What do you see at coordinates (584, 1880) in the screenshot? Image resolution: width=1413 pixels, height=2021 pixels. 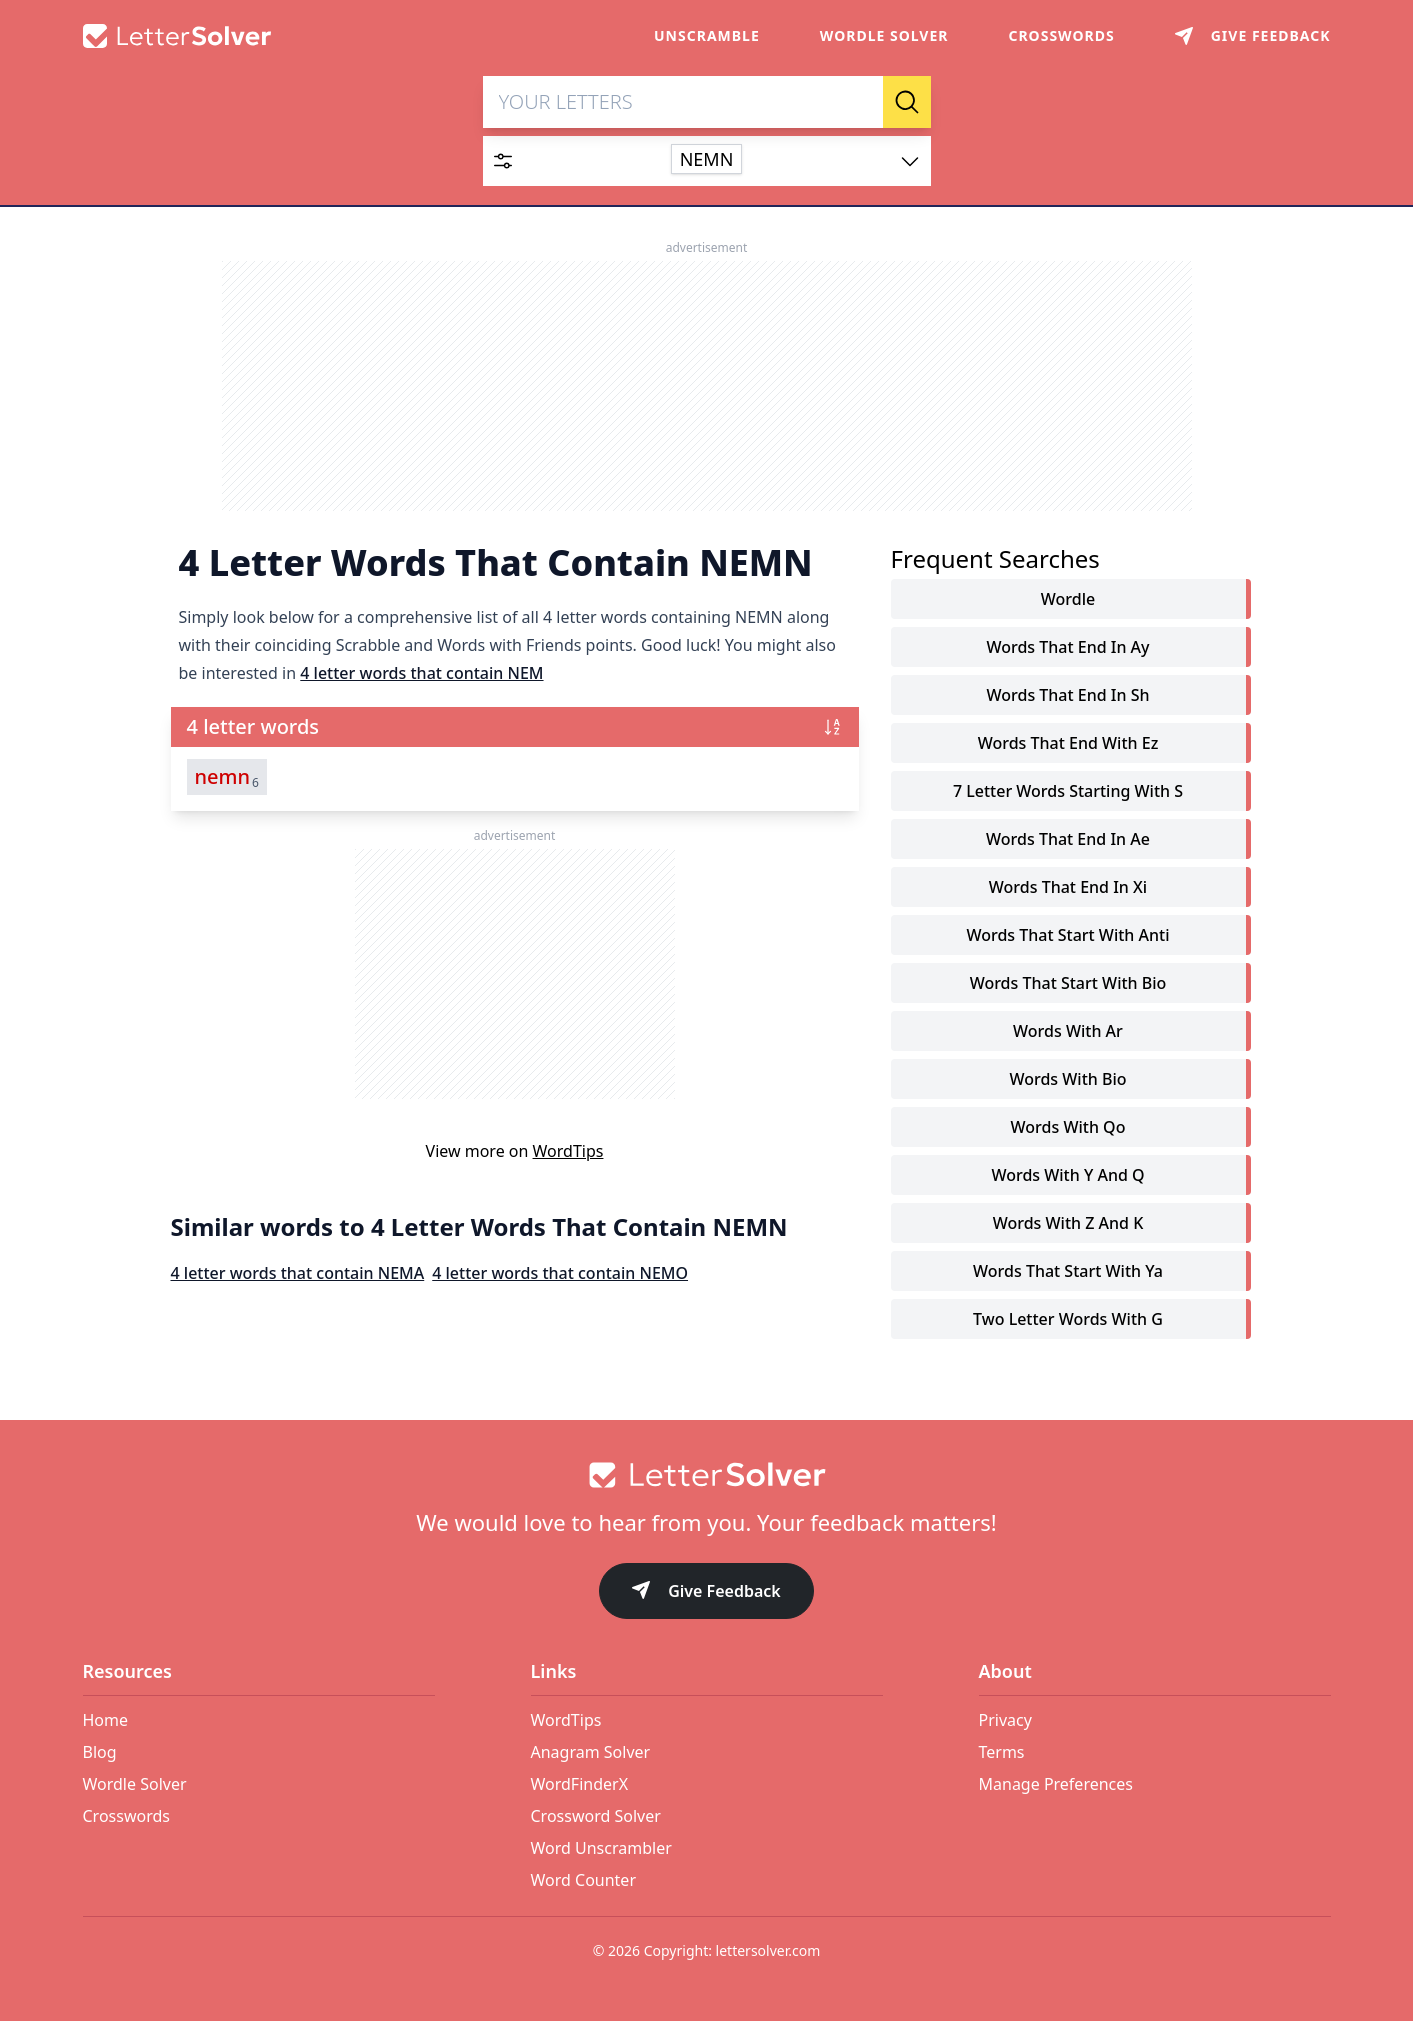 I see `Word Counter` at bounding box center [584, 1880].